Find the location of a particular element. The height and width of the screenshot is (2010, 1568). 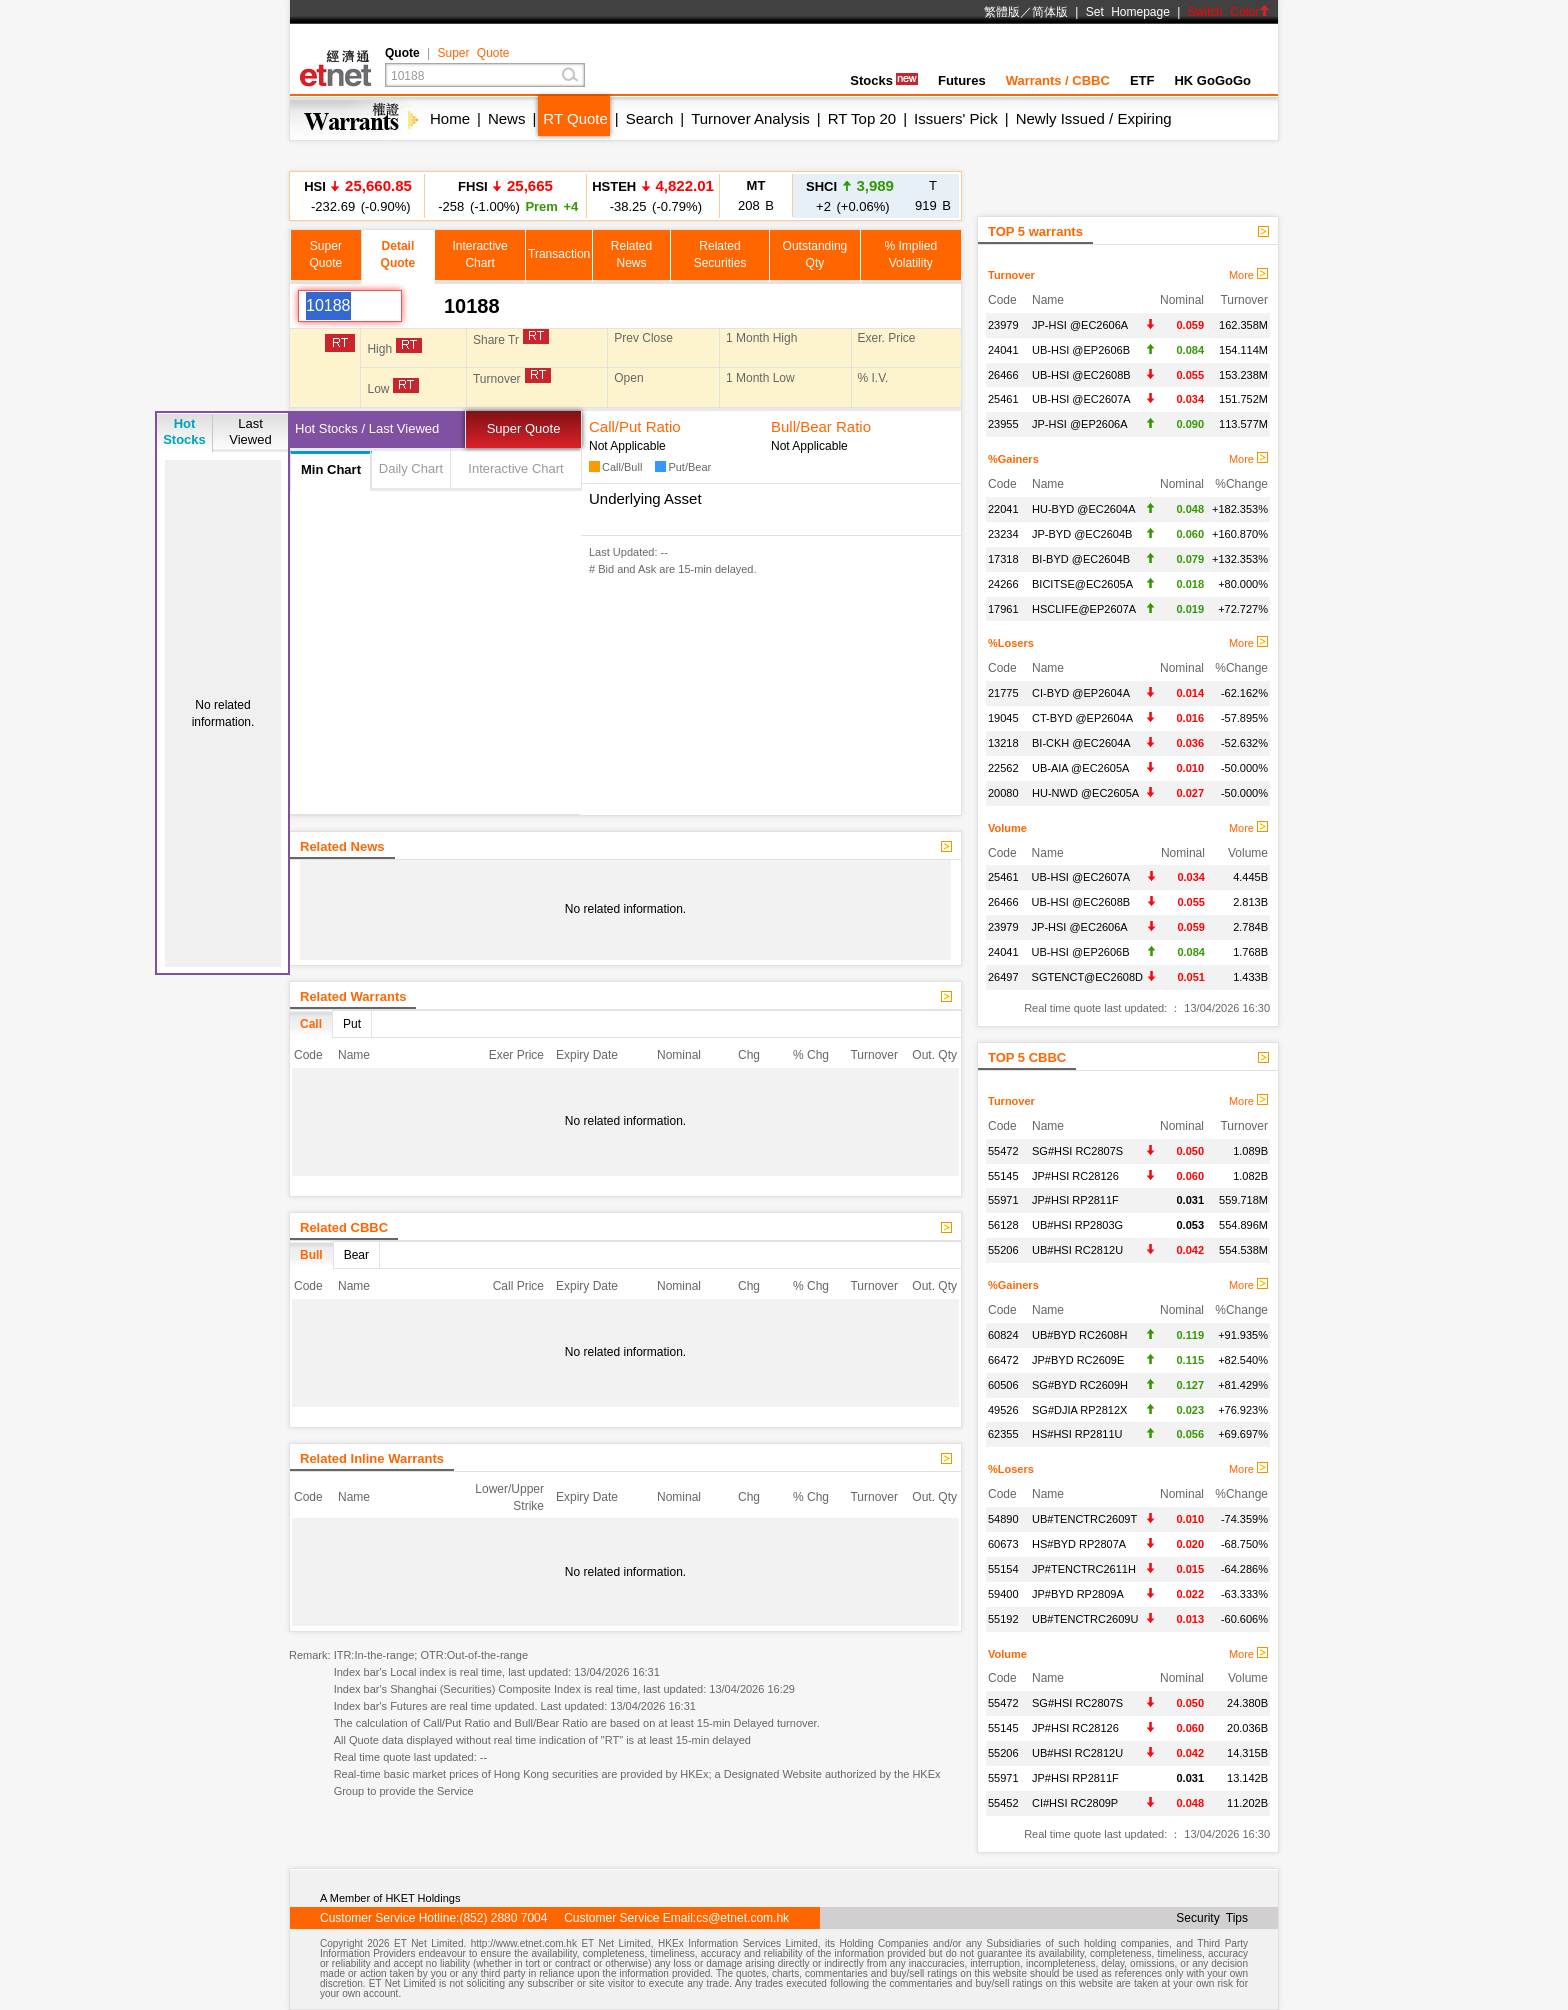

JP#TENCTRC2611H is located at coordinates (1084, 1569).